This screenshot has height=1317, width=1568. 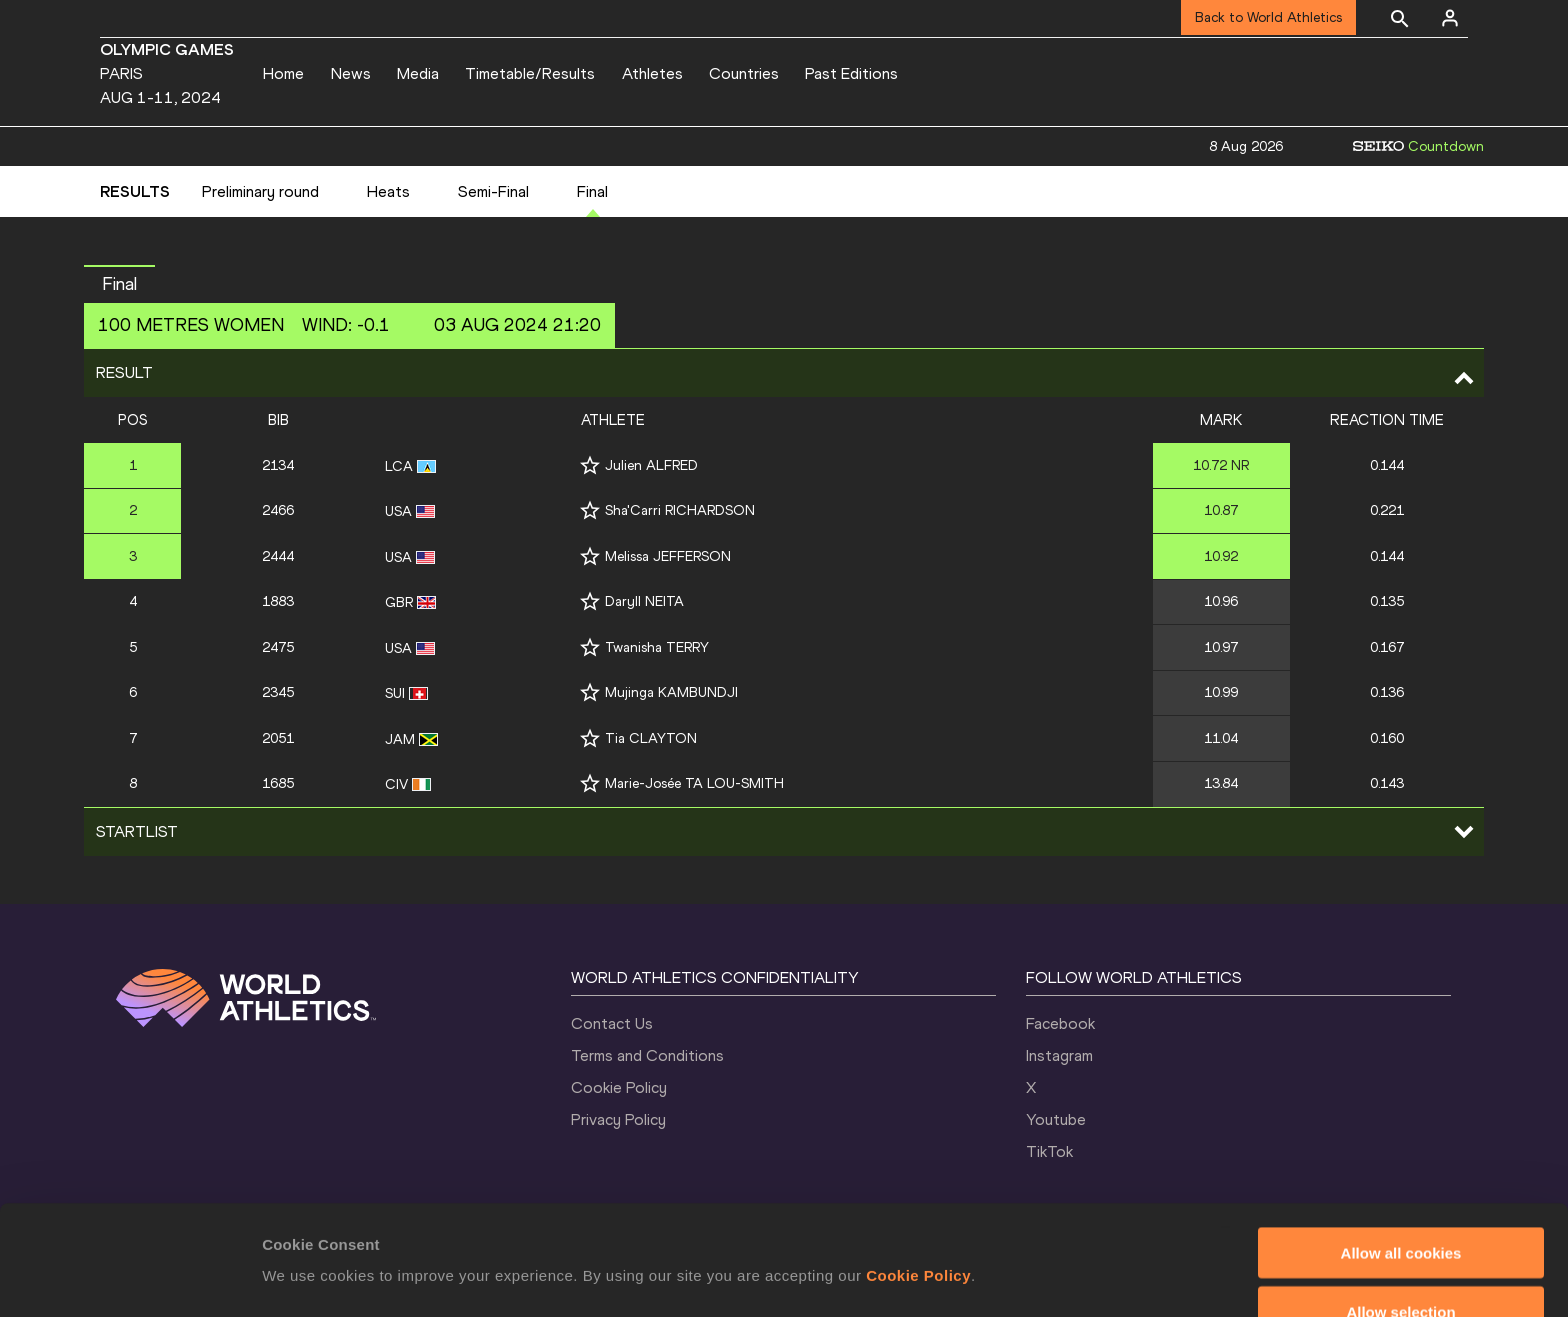 What do you see at coordinates (1450, 18) in the screenshot?
I see `[Sign in]` at bounding box center [1450, 18].